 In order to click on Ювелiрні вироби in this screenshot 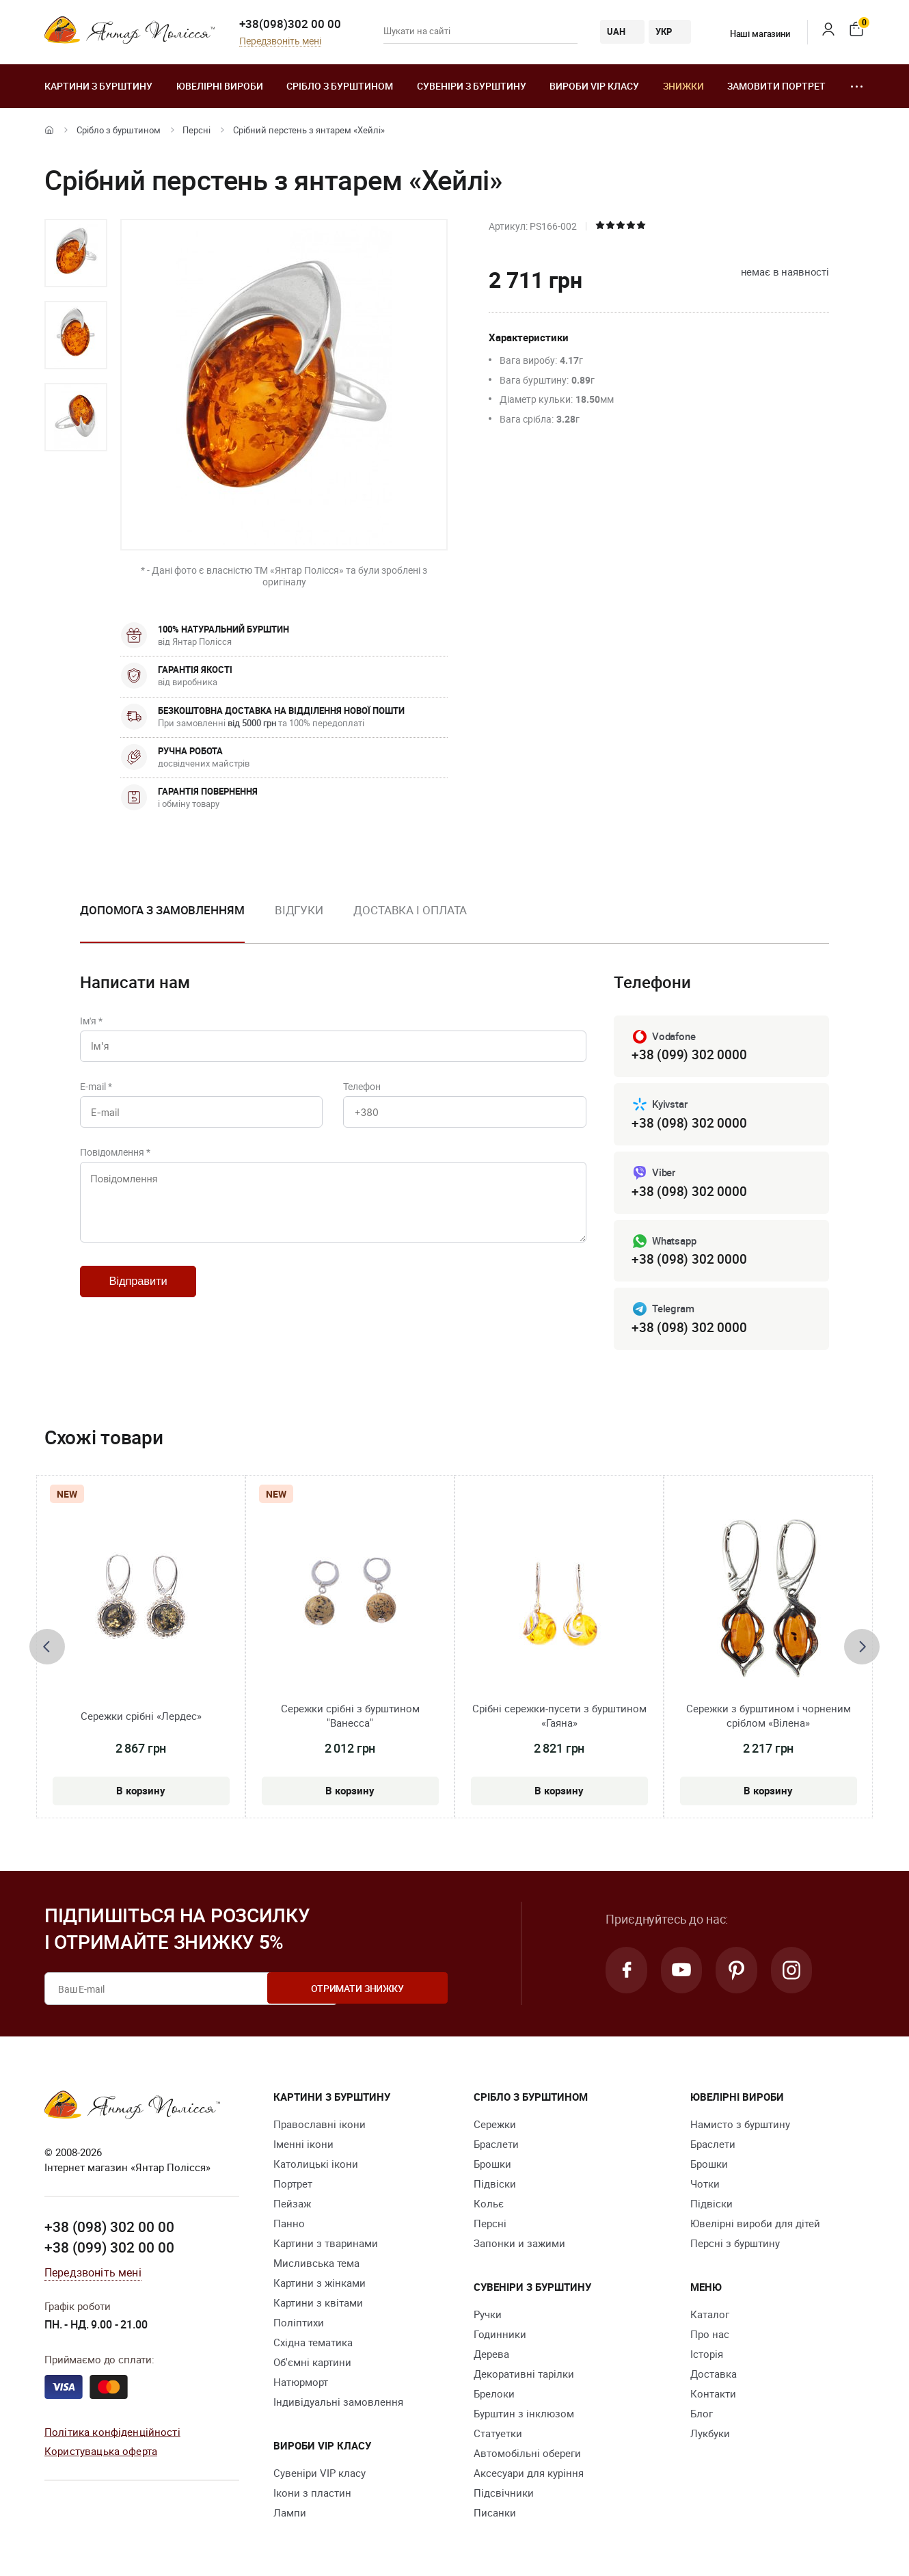, I will do `click(219, 85)`.